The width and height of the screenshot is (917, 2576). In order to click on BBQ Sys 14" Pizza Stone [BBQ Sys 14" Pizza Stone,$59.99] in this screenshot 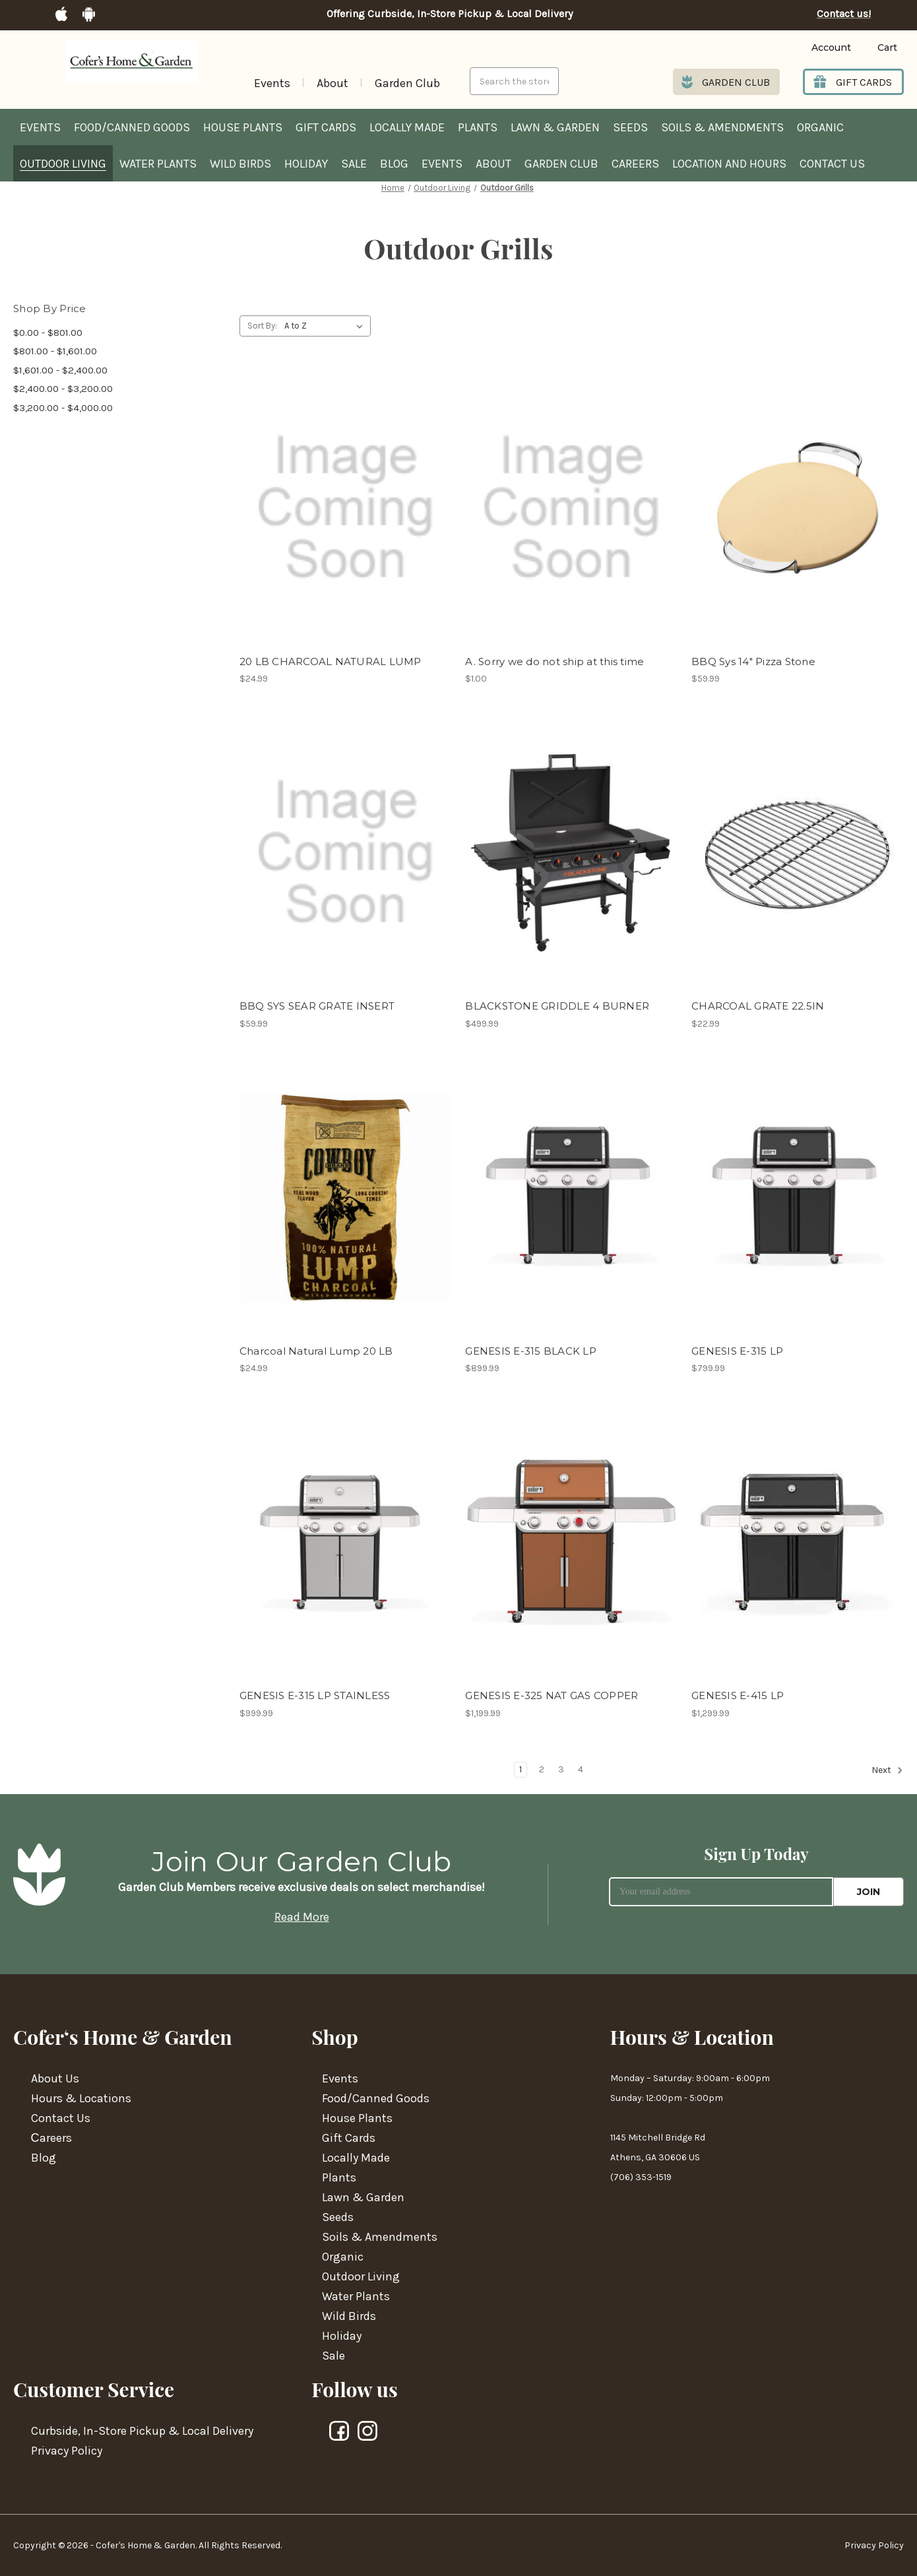, I will do `click(753, 661)`.